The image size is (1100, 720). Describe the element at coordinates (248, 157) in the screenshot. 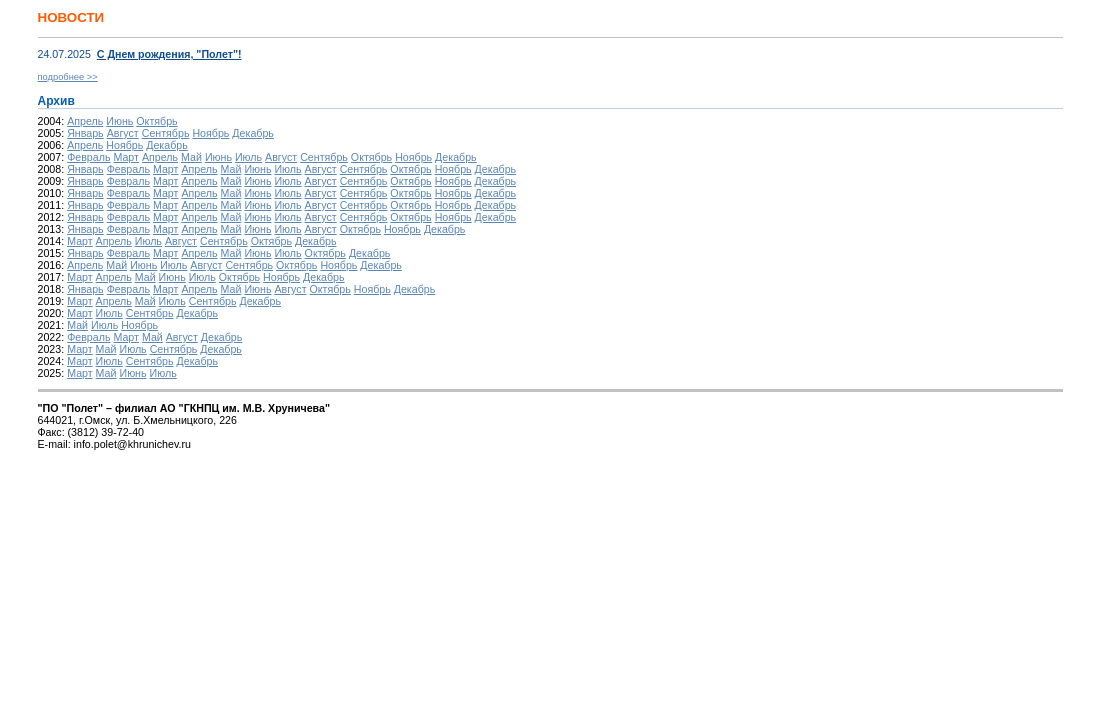

I see `Июль` at that location.